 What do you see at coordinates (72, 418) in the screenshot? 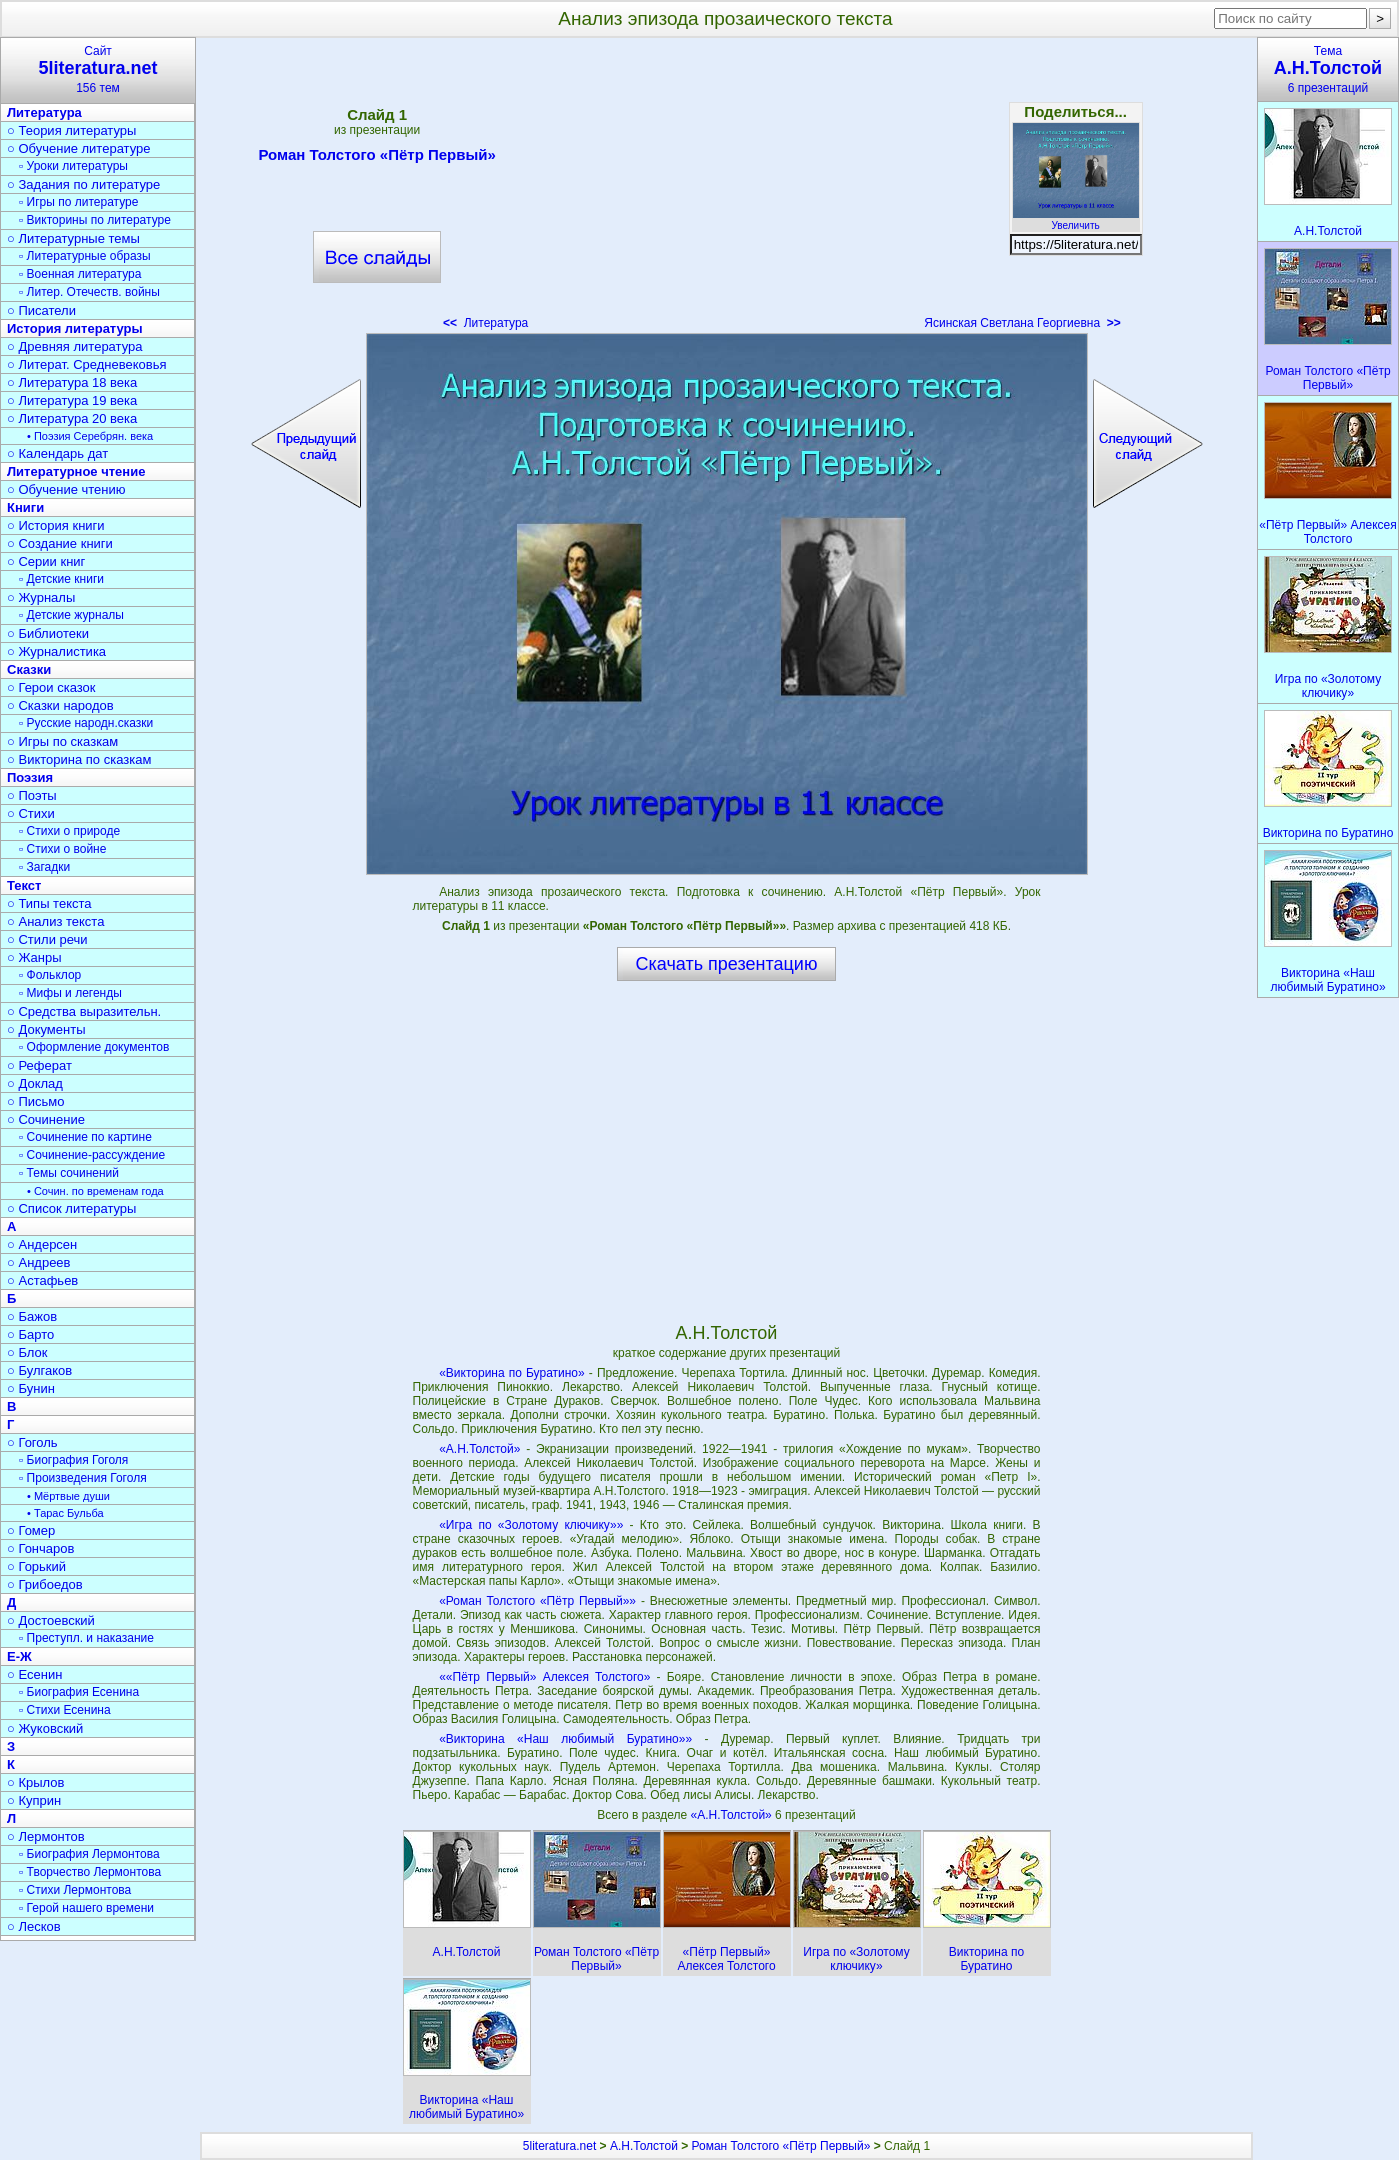
I see `○ Литература 20 века` at bounding box center [72, 418].